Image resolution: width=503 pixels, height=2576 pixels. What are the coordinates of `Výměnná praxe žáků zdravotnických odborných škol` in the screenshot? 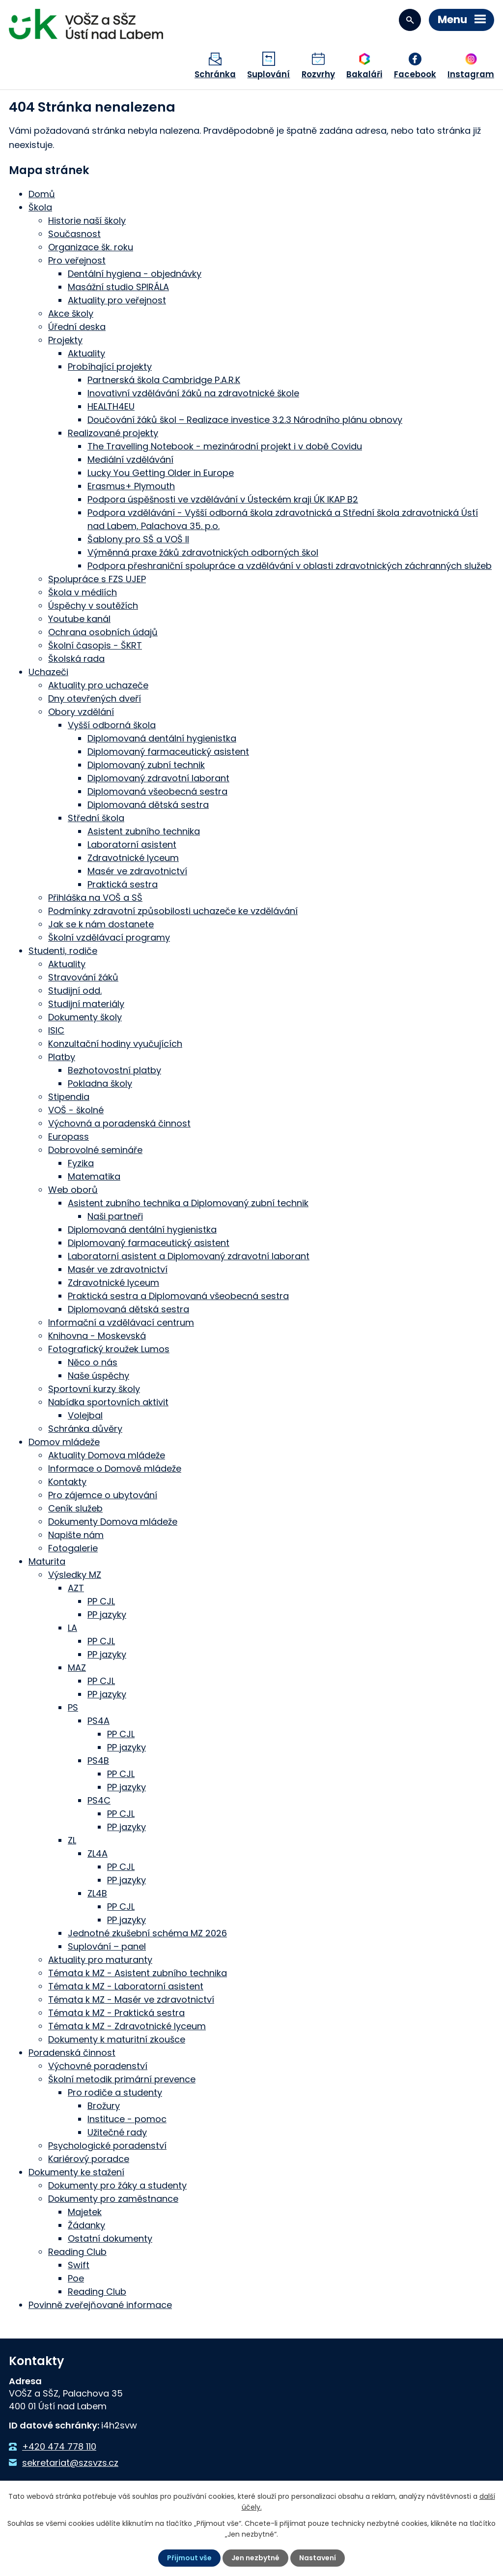 It's located at (202, 552).